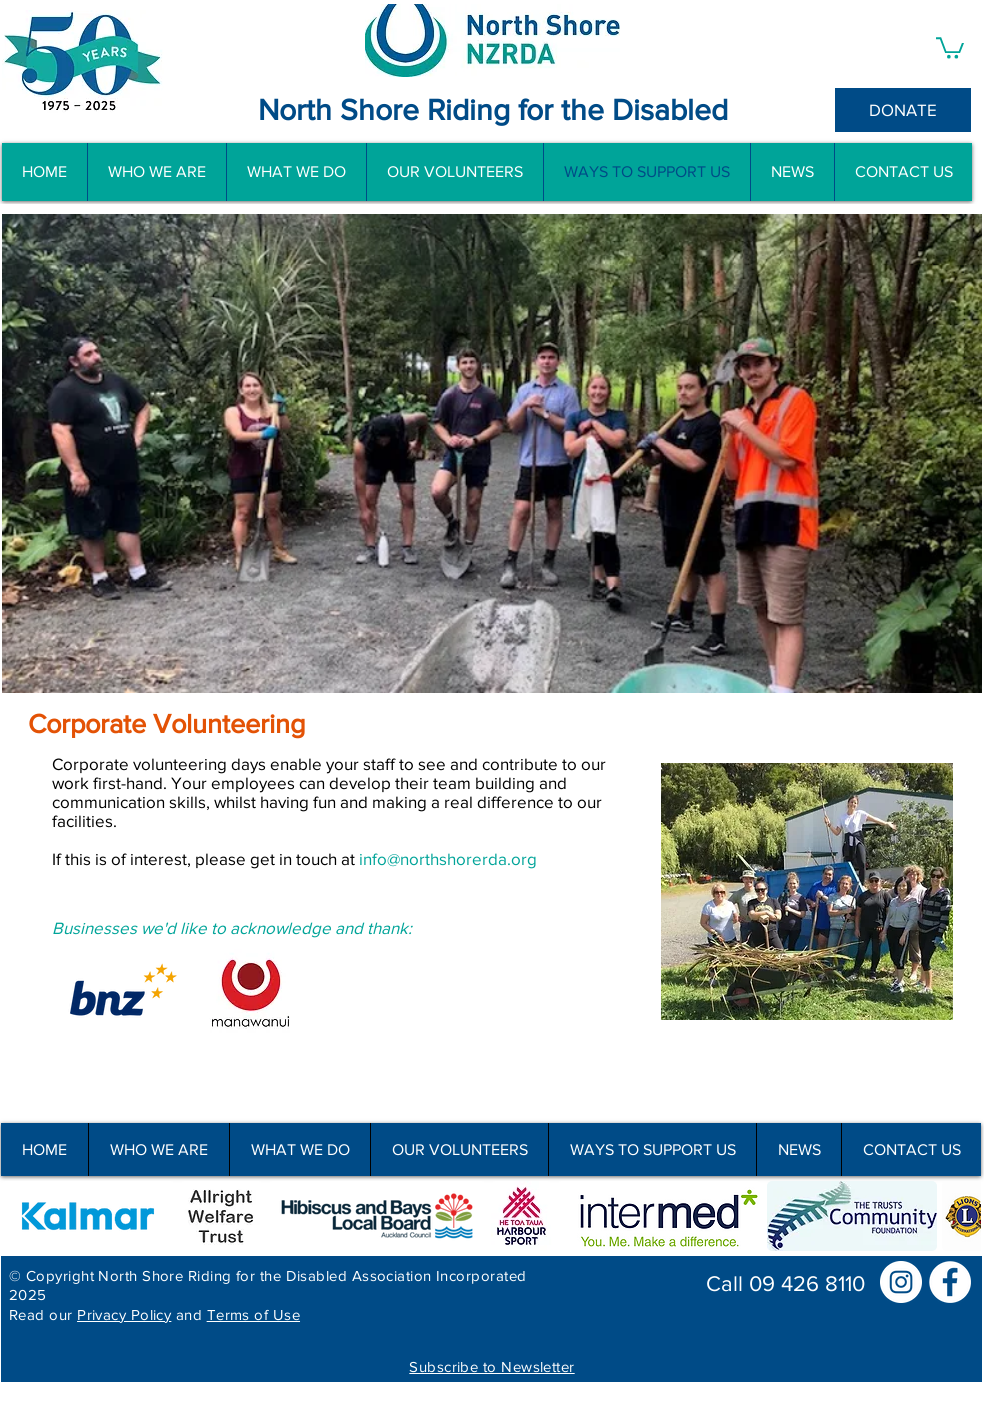 The width and height of the screenshot is (984, 1414). What do you see at coordinates (448, 858) in the screenshot?
I see `info@northshorerda.org` at bounding box center [448, 858].